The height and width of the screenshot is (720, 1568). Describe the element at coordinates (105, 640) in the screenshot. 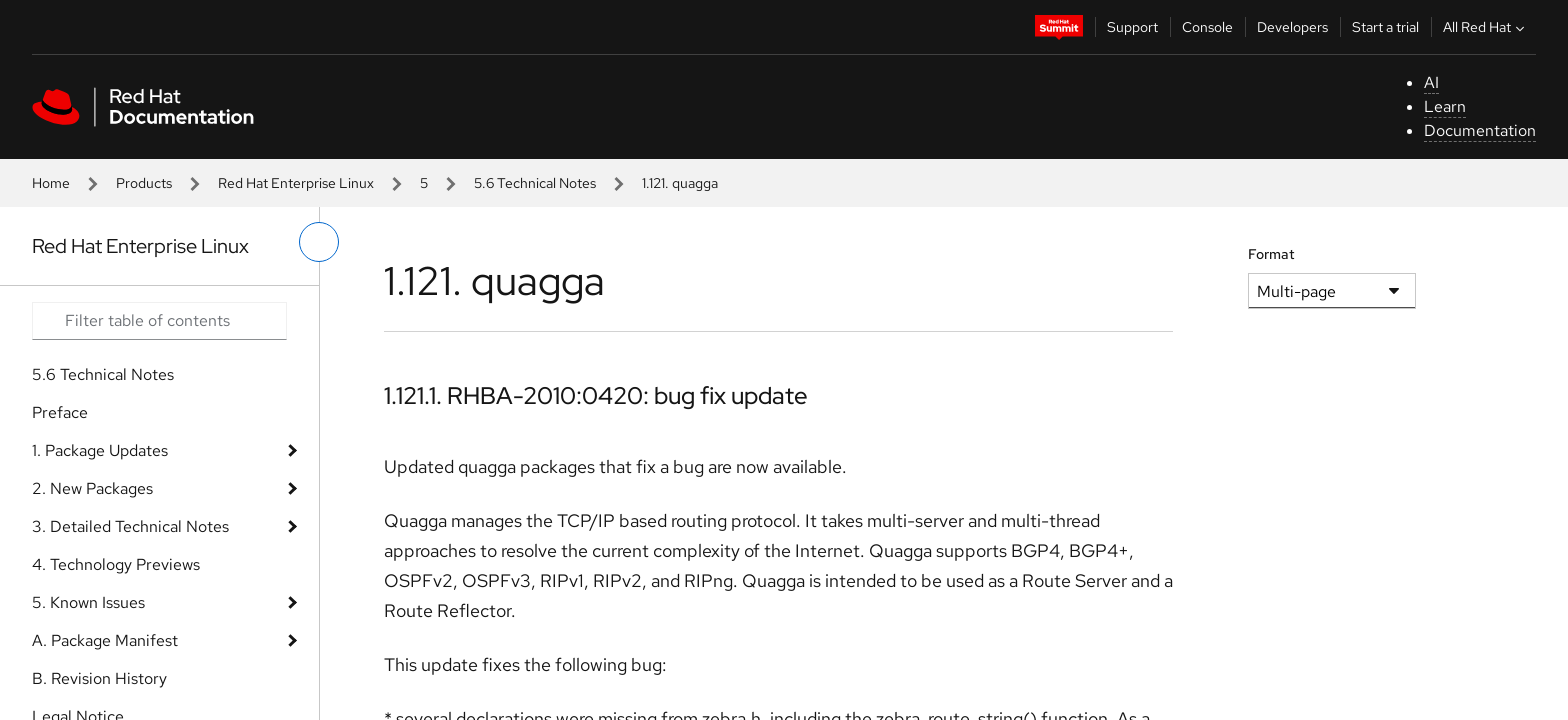

I see `A. Package Manifest` at that location.